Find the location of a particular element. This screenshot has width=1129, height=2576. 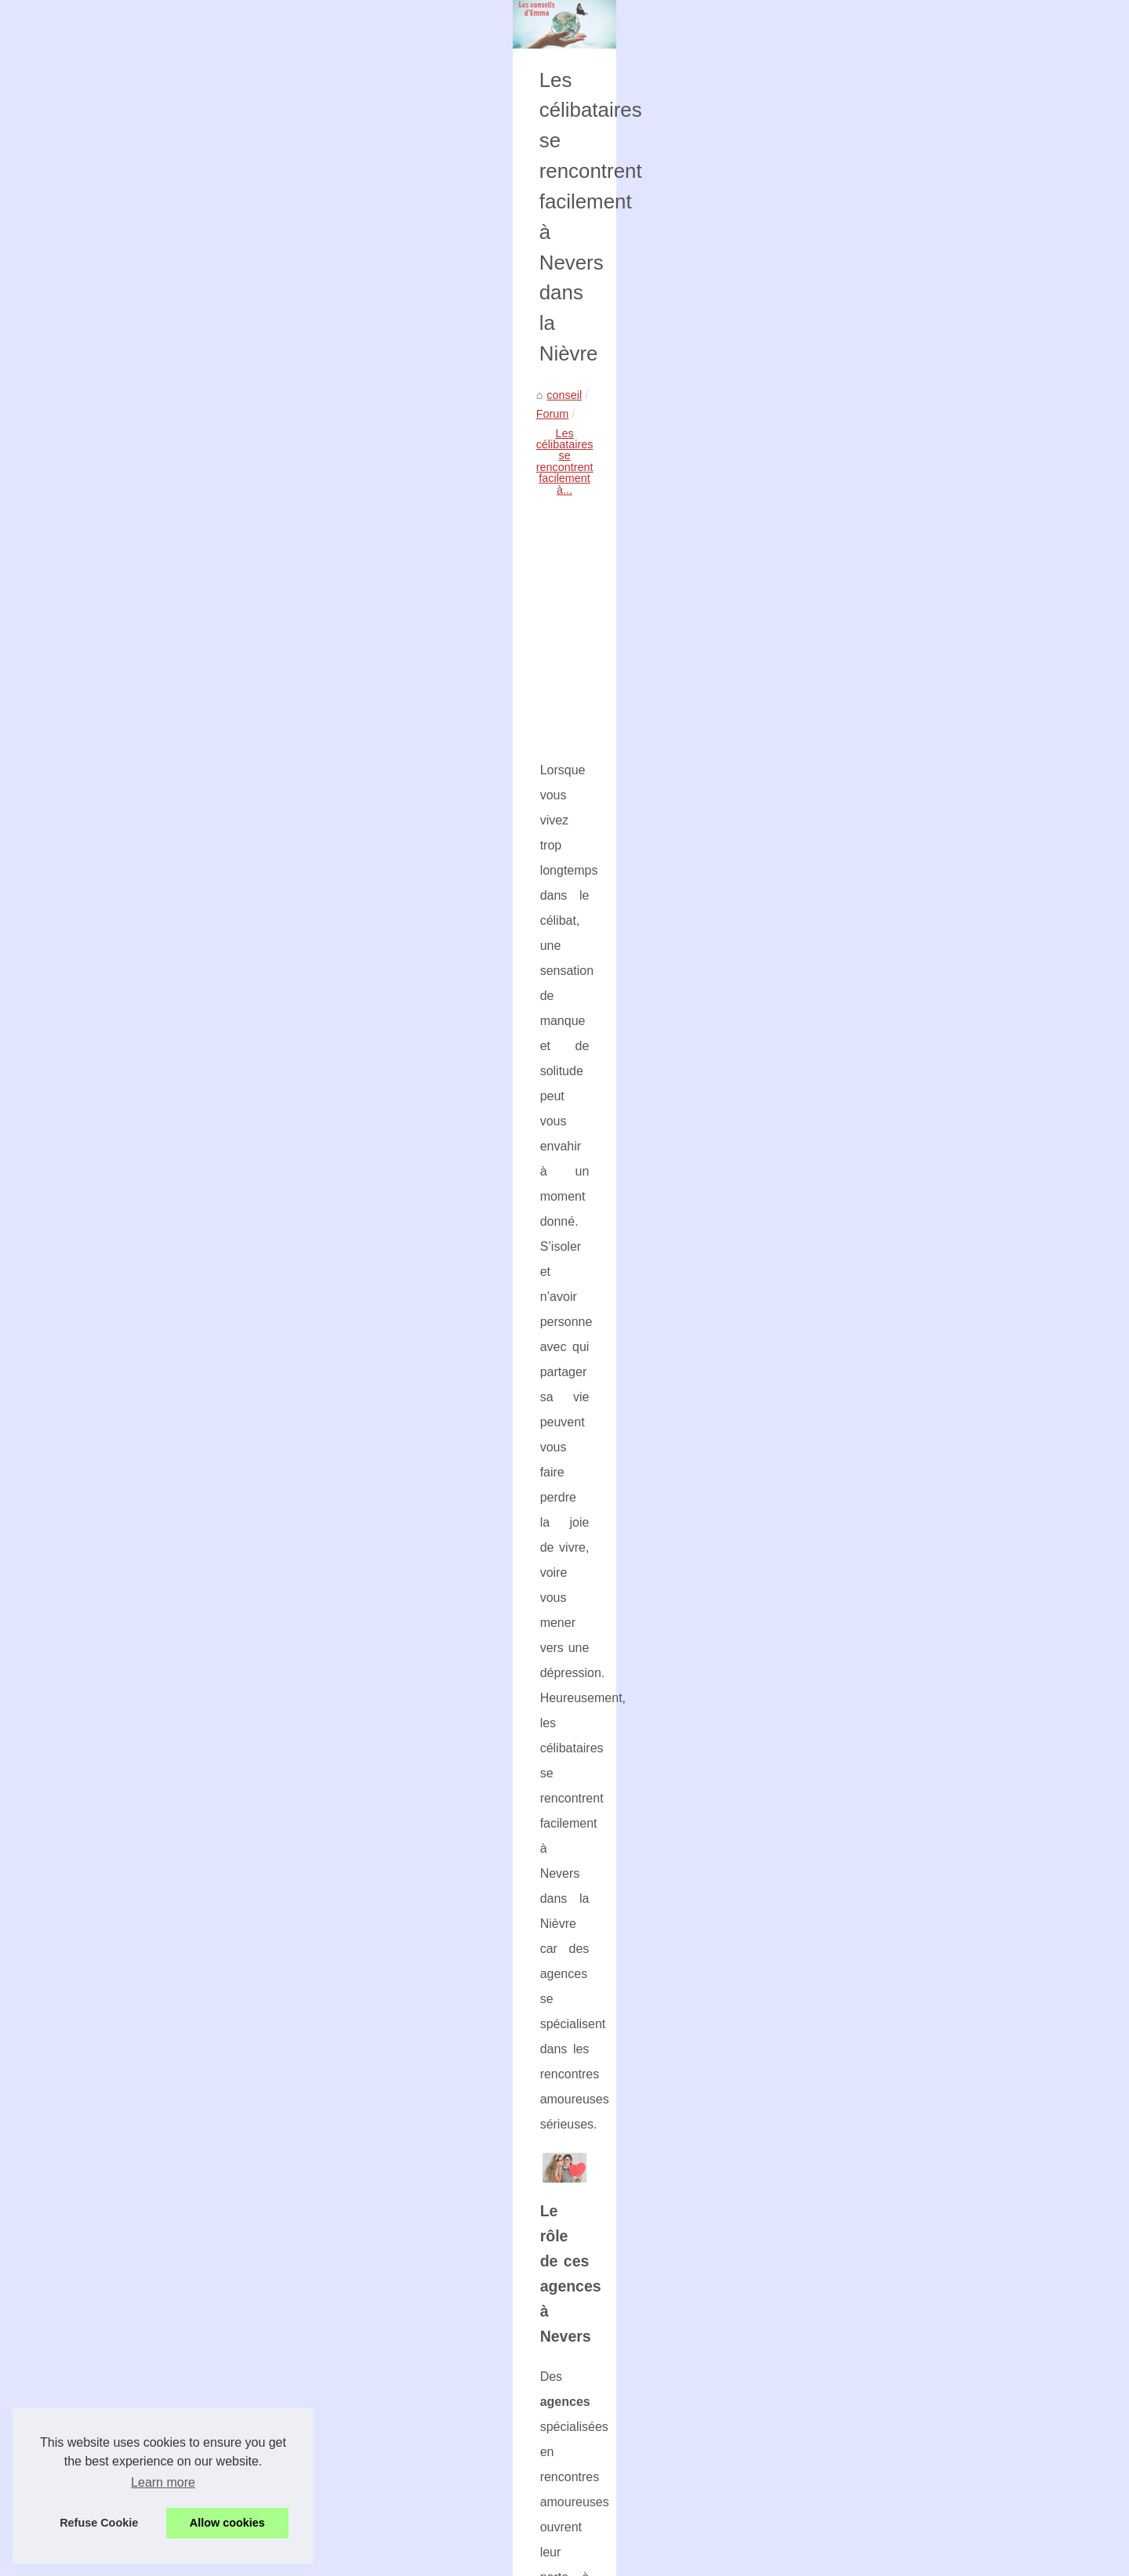

Blogger is located at coordinates (435, 2559).